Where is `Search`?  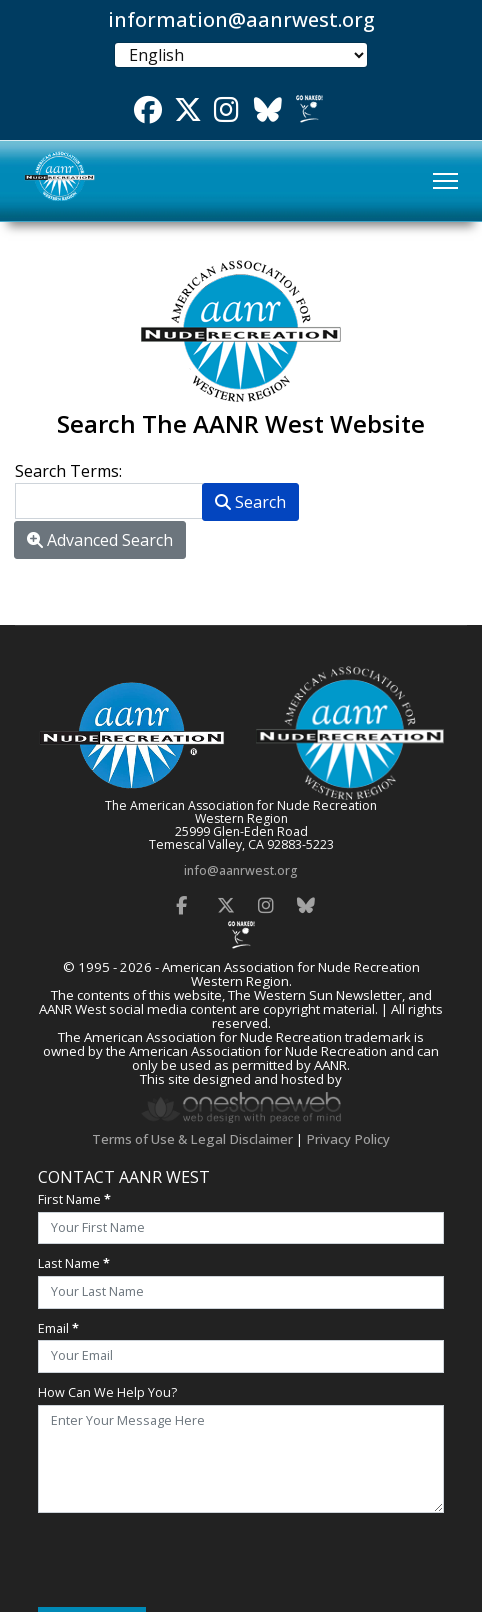
Search is located at coordinates (250, 502).